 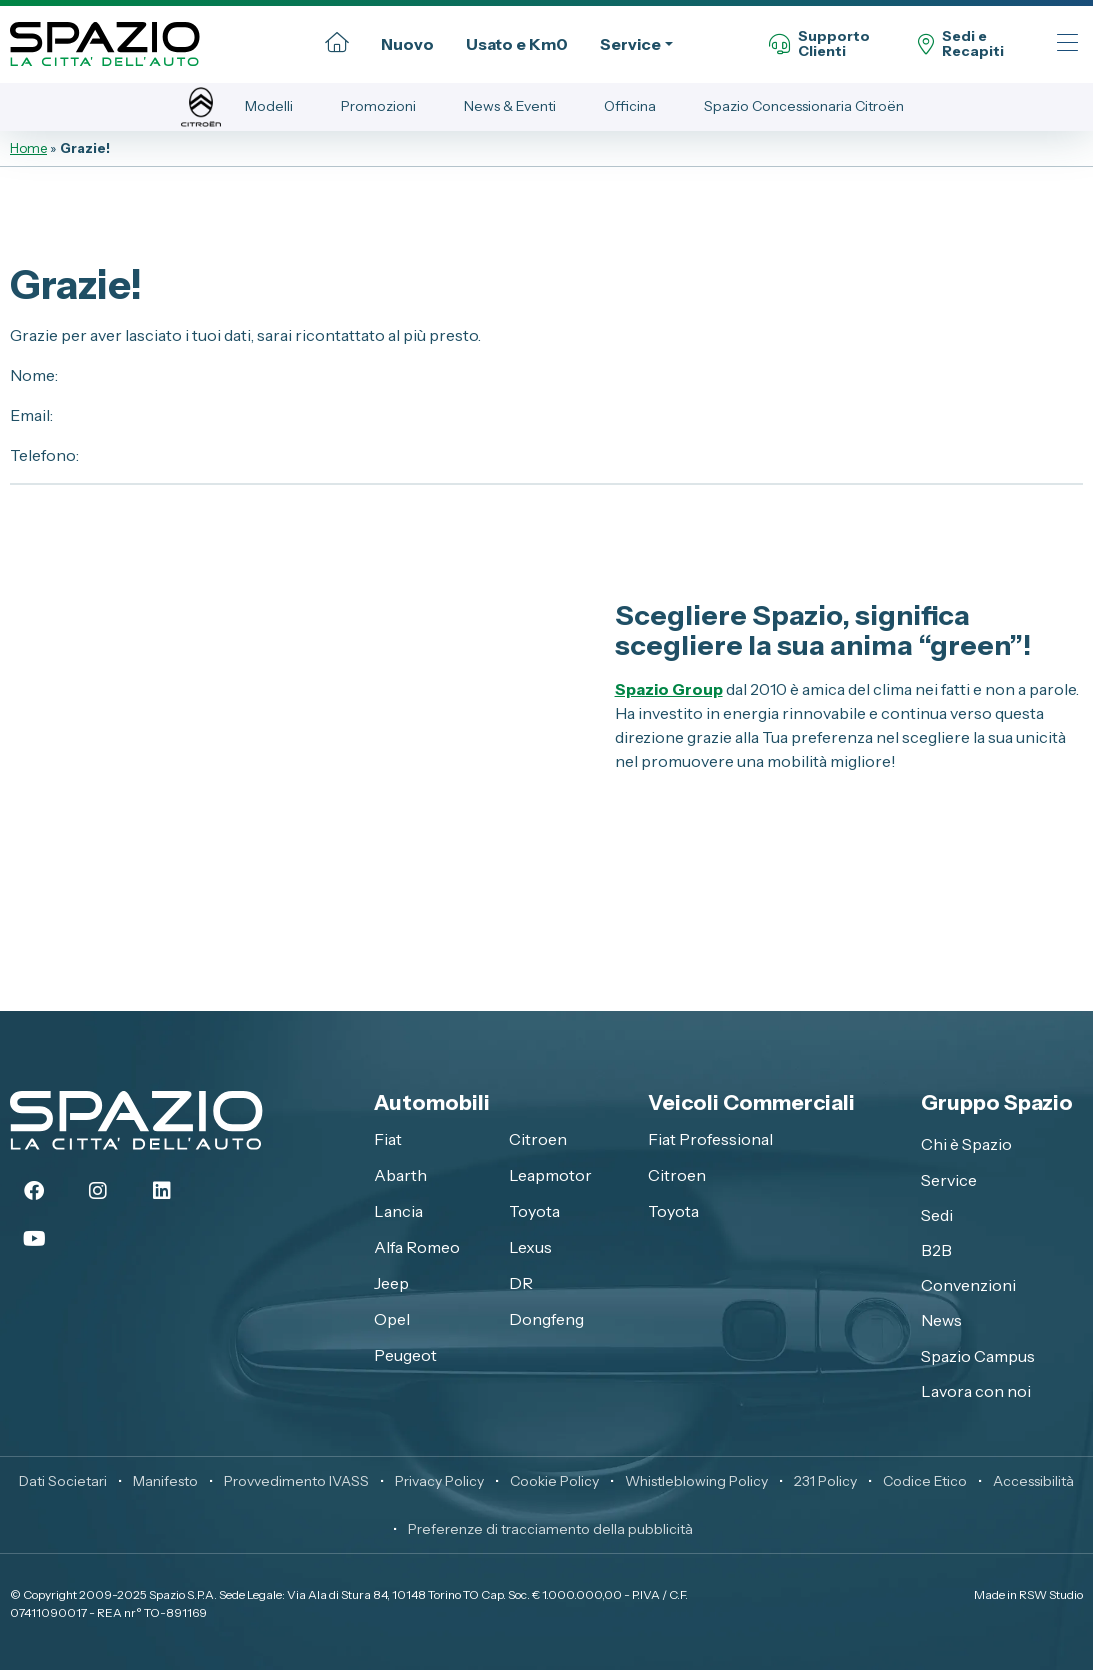 I want to click on News & Eventi, so click(x=510, y=106).